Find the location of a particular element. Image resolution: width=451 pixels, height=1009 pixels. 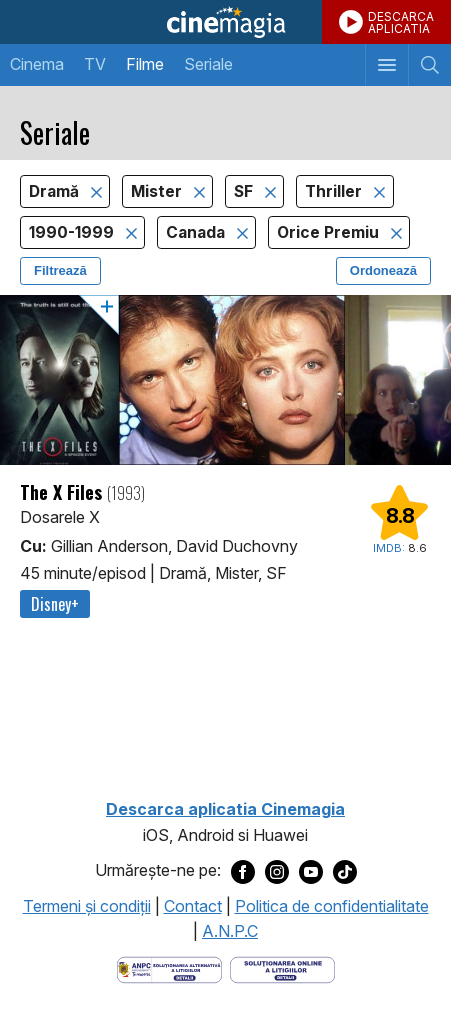

Filme is located at coordinates (145, 64).